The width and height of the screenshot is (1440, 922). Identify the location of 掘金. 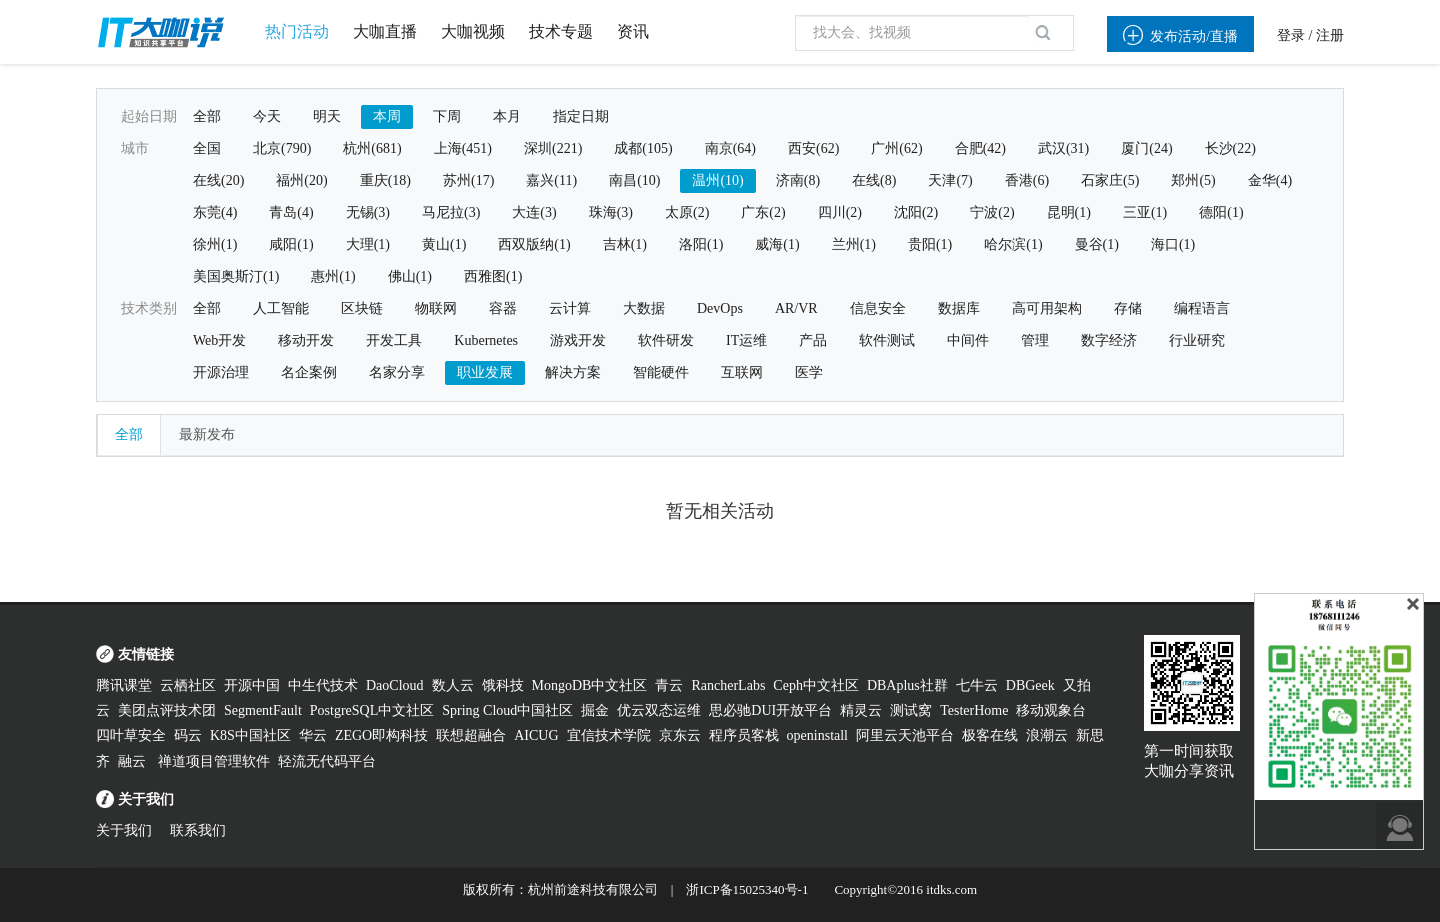
(595, 710).